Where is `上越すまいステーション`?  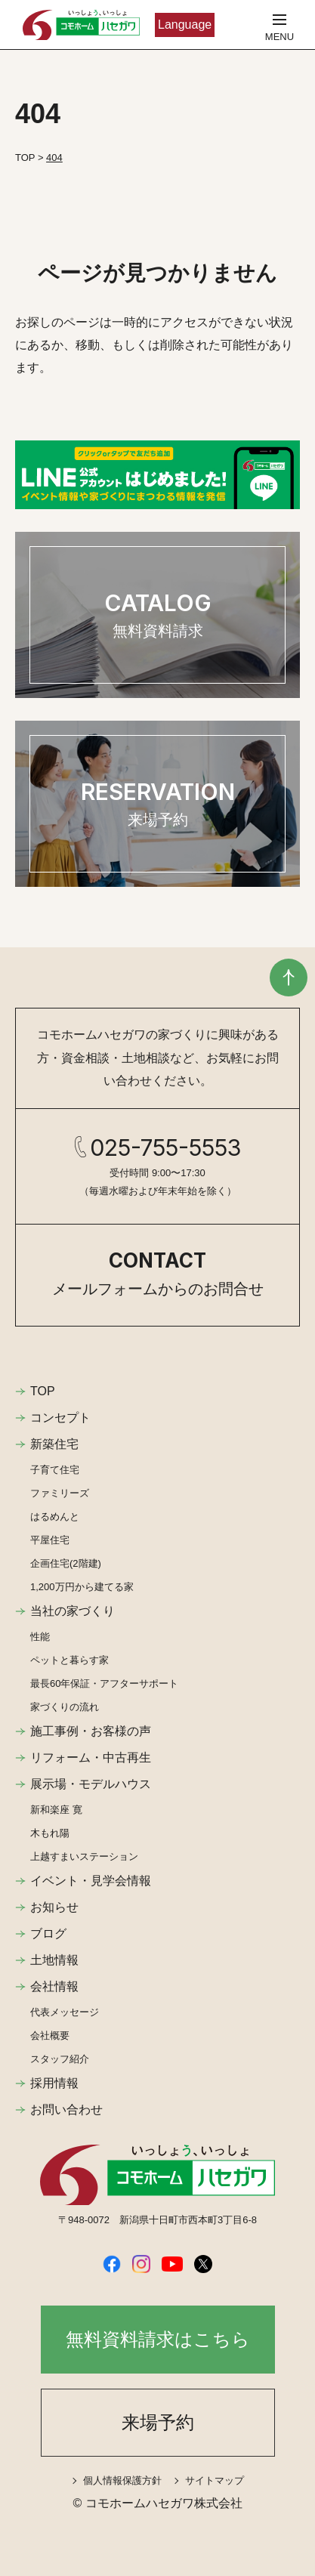 上越すまいステーション is located at coordinates (84, 1856).